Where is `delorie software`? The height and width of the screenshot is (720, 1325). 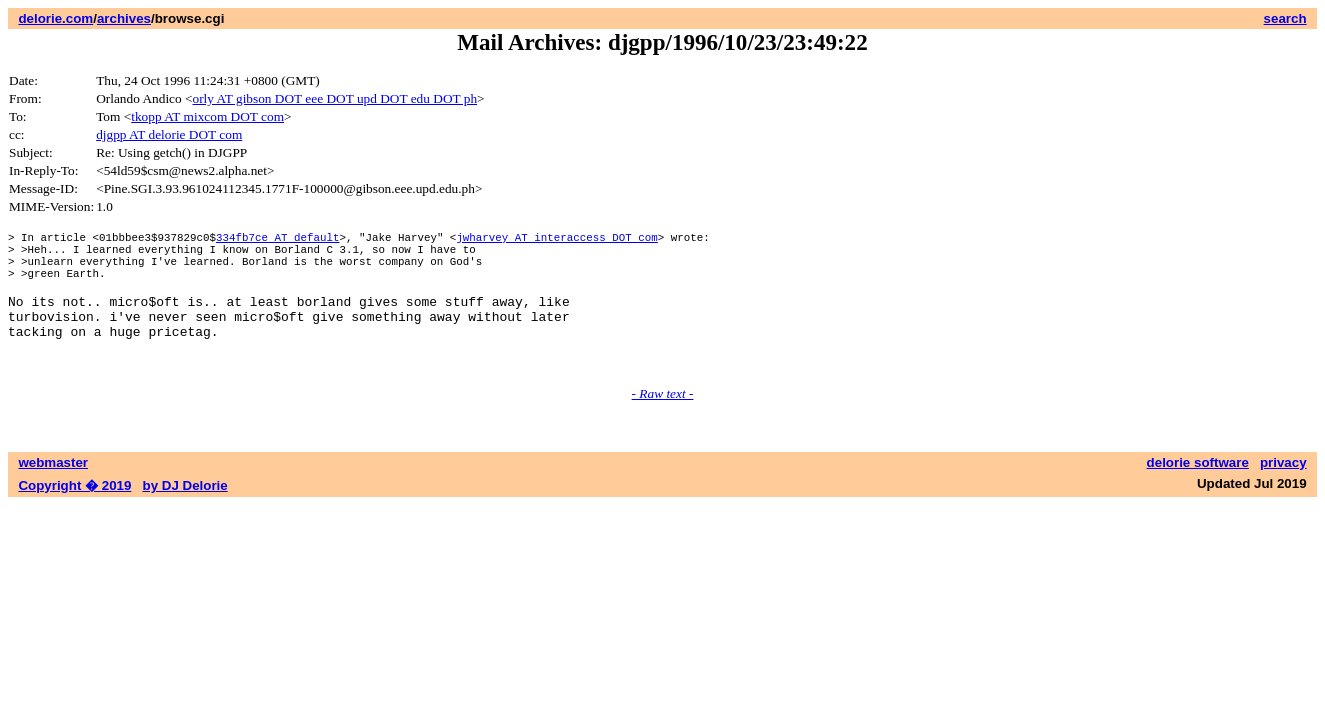
delorie software is located at coordinates (1198, 492).